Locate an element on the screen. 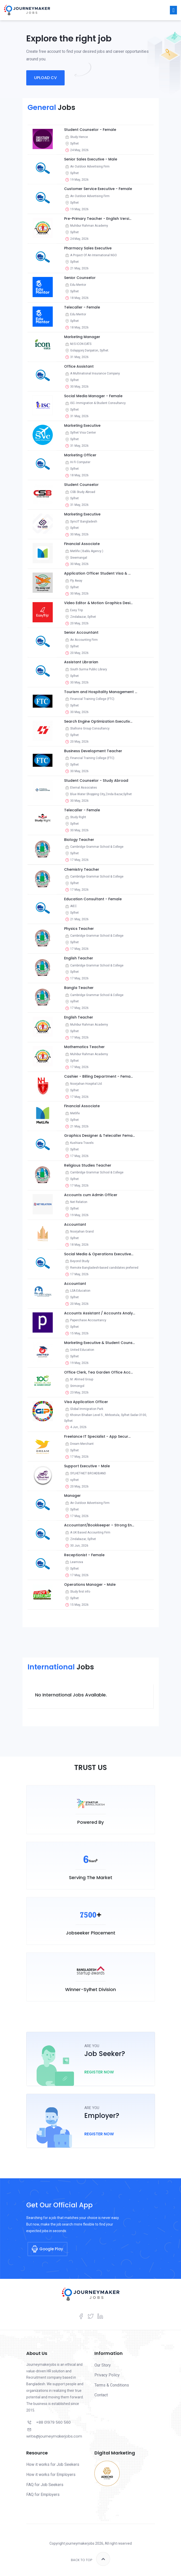 Image resolution: width=181 pixels, height=2576 pixels. 30 Jun, 2026 is located at coordinates (76, 1546).